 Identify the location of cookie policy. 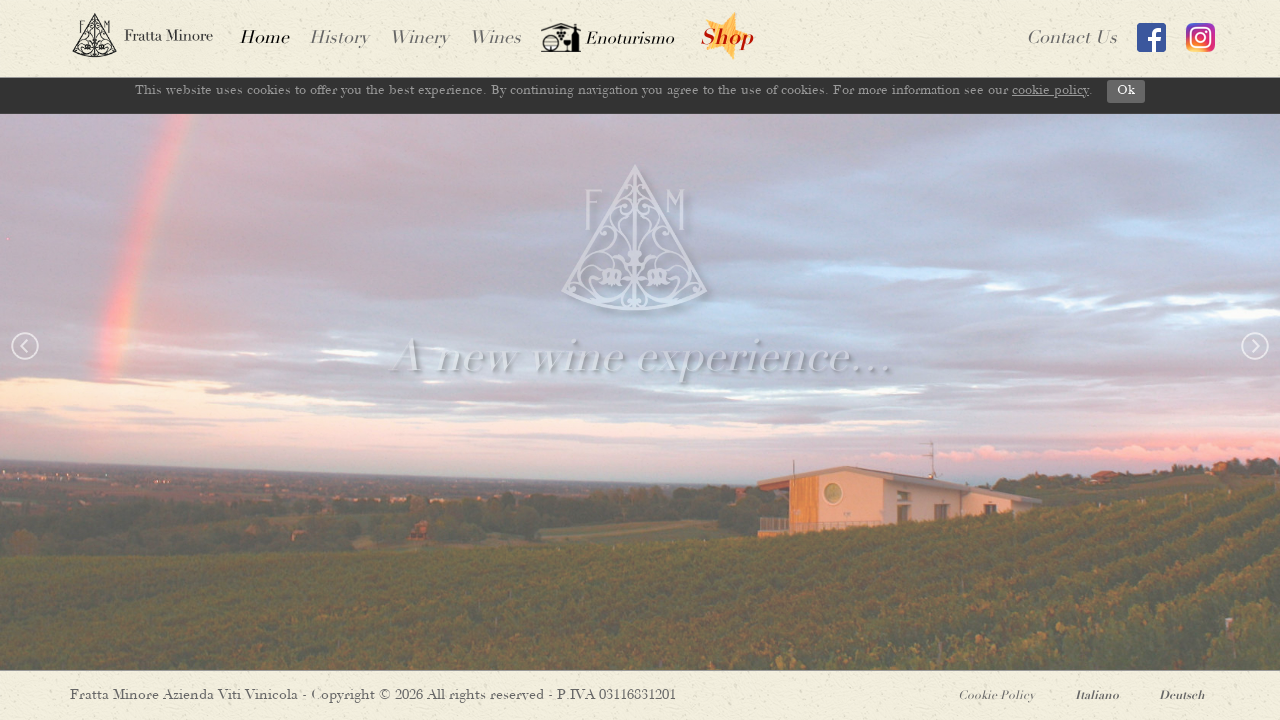
(1050, 90).